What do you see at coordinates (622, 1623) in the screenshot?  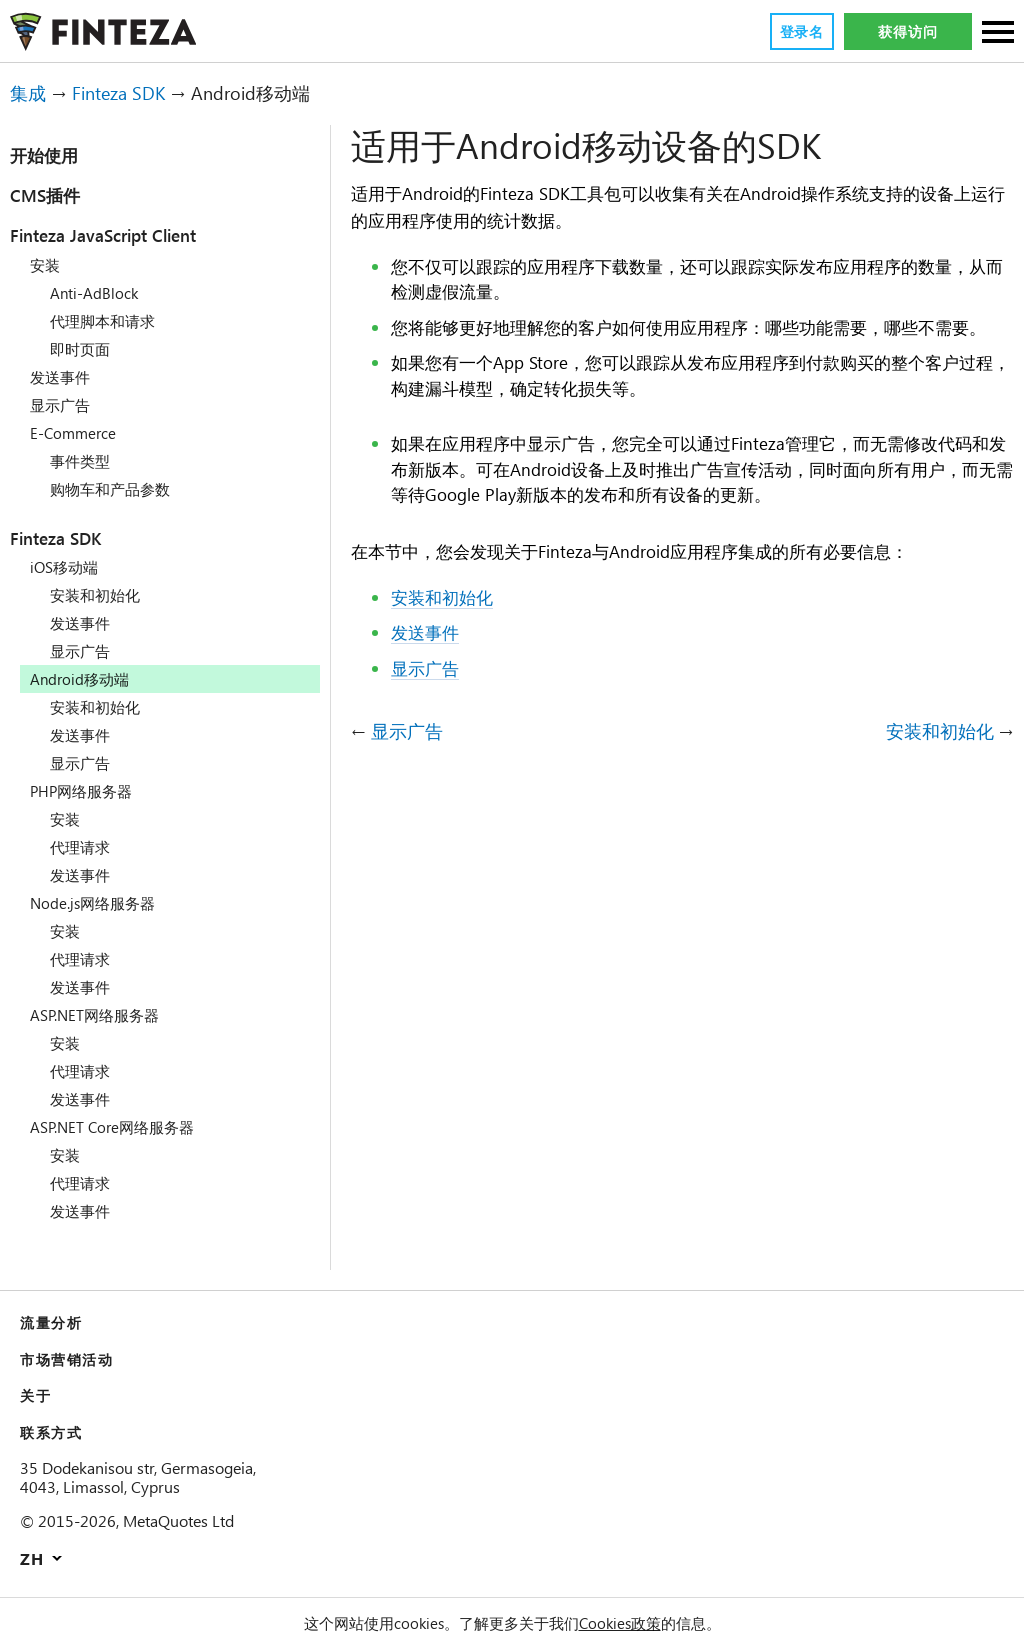 I see `Cookies政策` at bounding box center [622, 1623].